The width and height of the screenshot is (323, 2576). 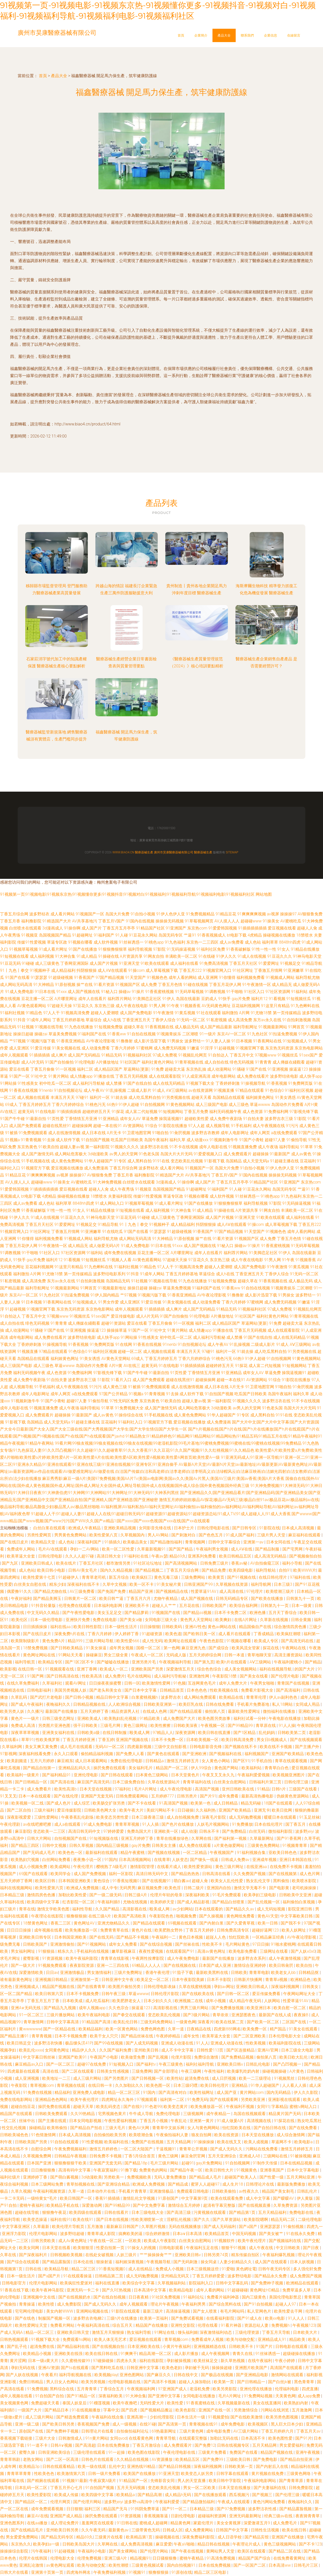 I want to click on 企業簡介, so click(x=200, y=35).